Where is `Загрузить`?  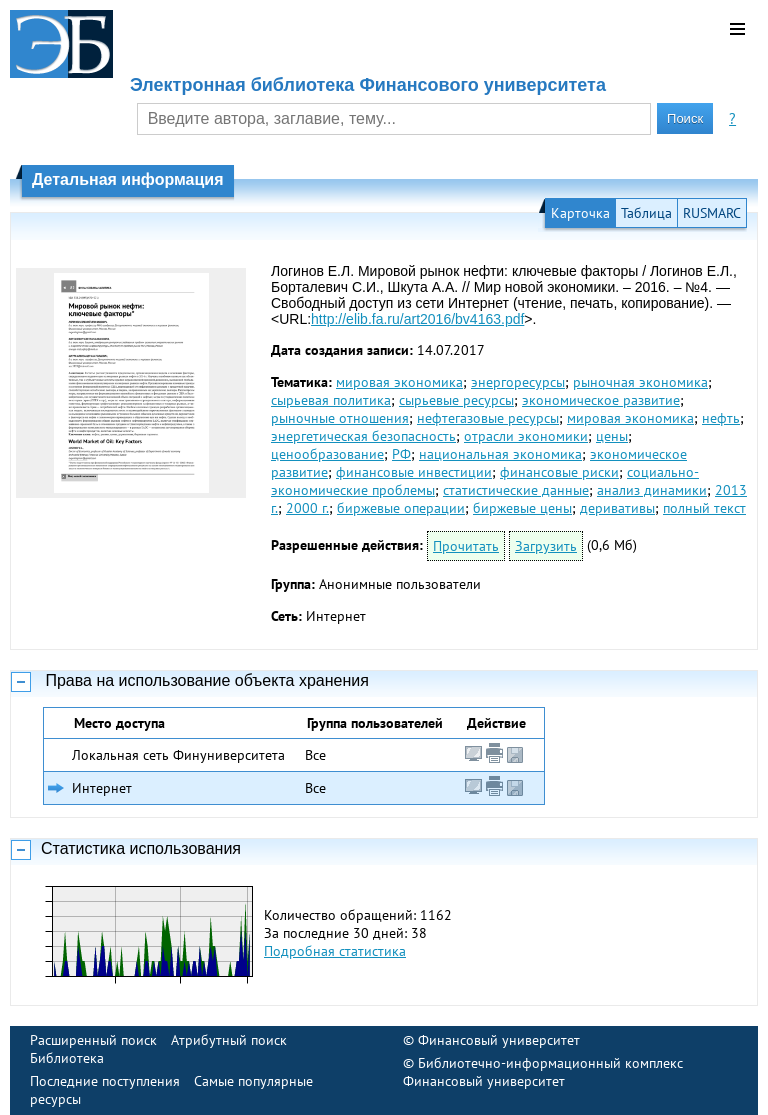
Загрузить is located at coordinates (546, 546).